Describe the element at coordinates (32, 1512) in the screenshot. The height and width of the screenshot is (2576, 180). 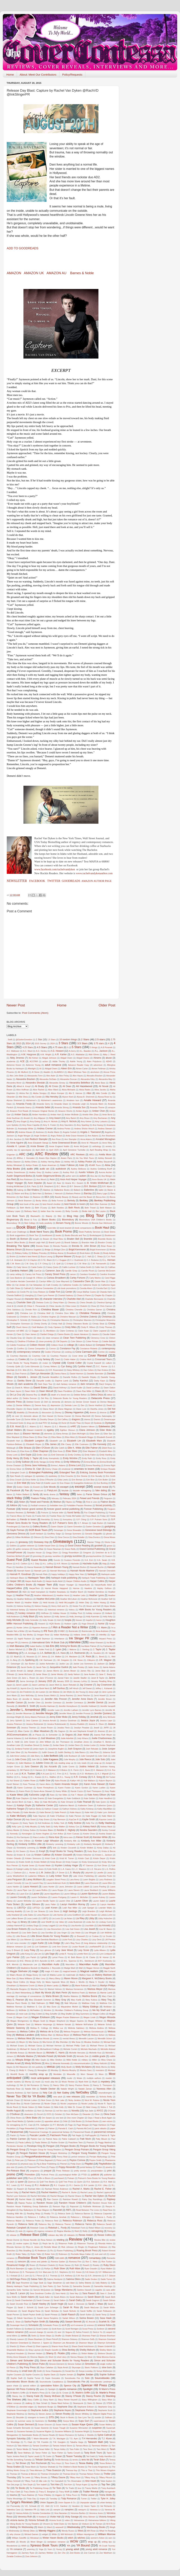
I see `formula 1` at that location.